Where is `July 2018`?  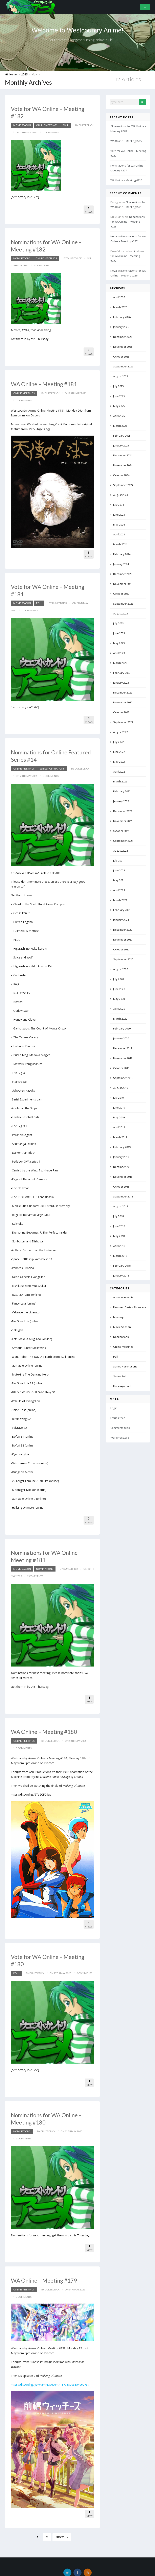
July 2018 is located at coordinates (118, 1216).